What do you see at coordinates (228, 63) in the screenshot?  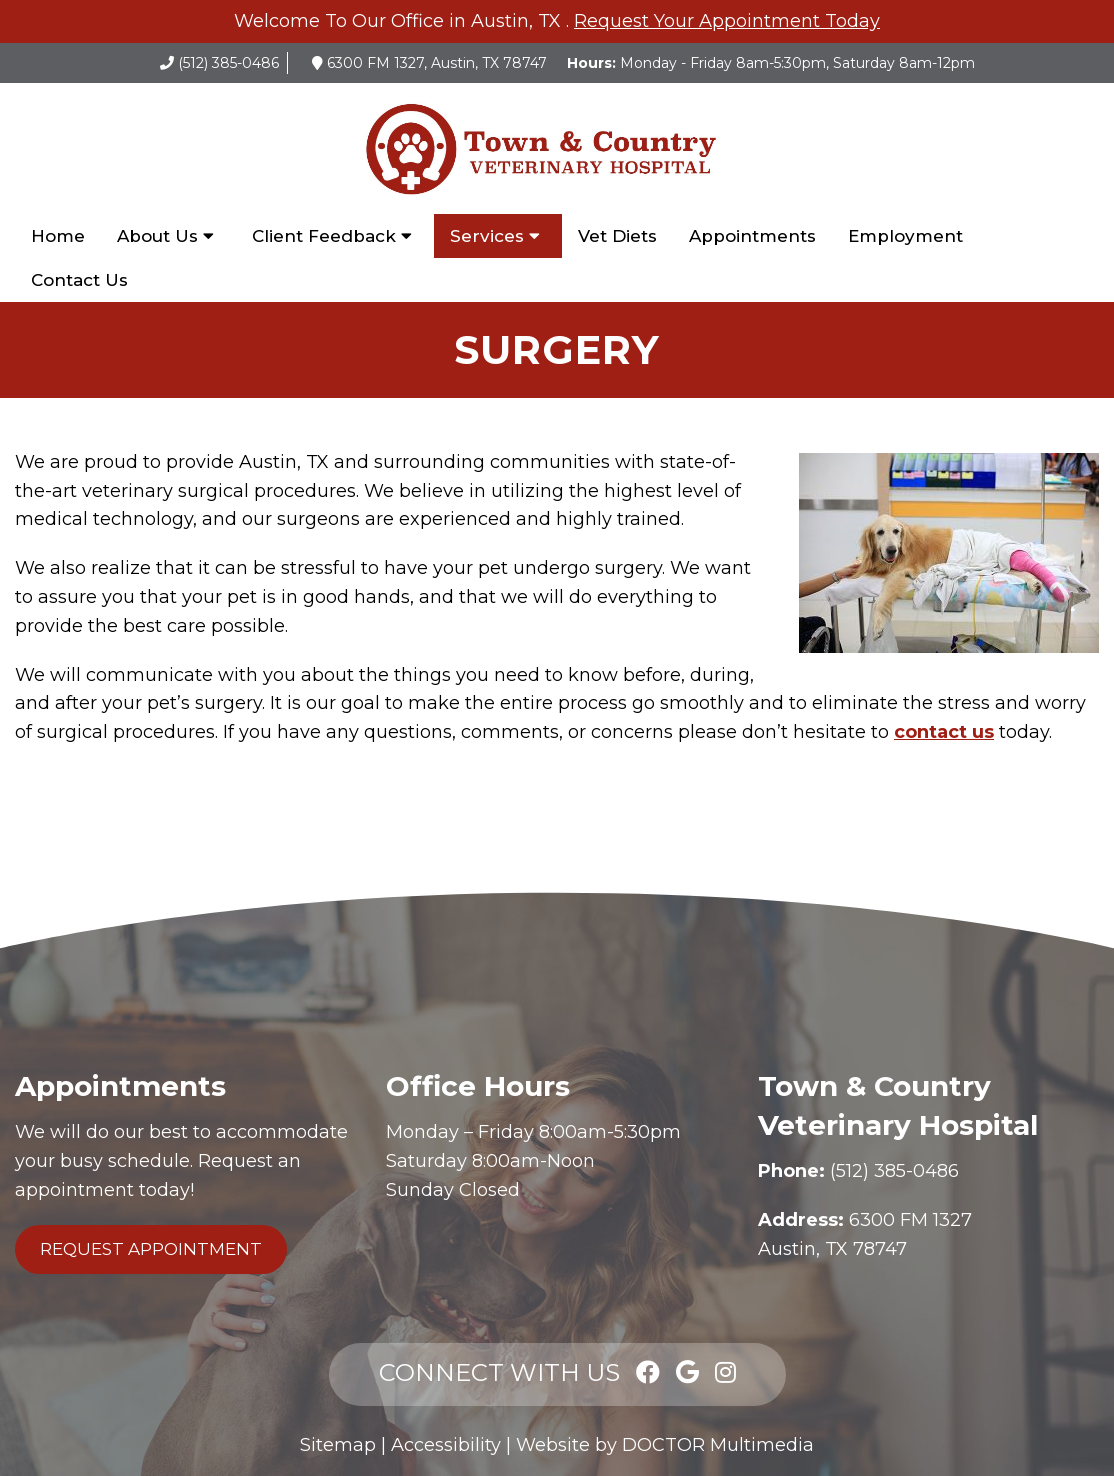 I see `(512) 385-0486` at bounding box center [228, 63].